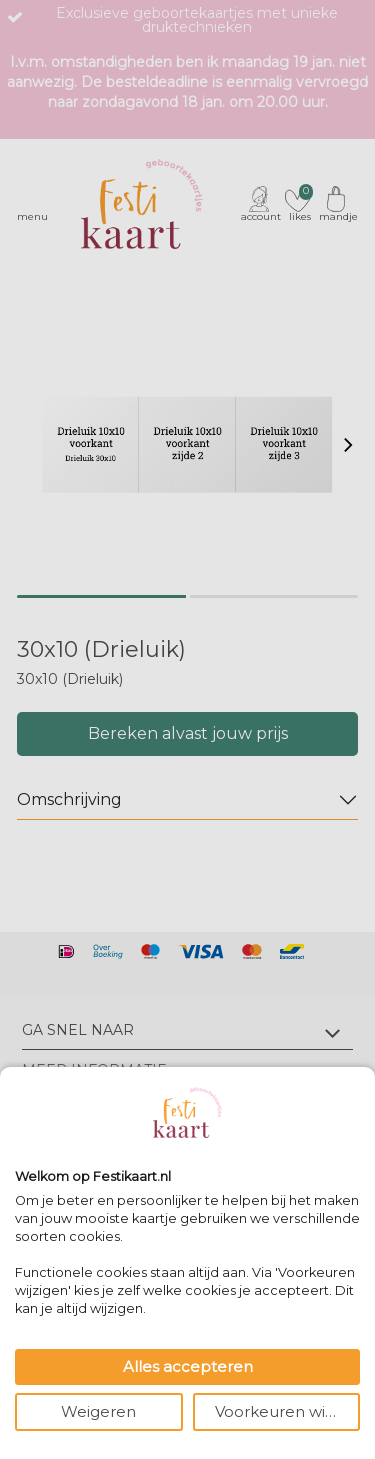 This screenshot has width=375, height=1459. What do you see at coordinates (188, 1366) in the screenshot?
I see `Alles accepteren` at bounding box center [188, 1366].